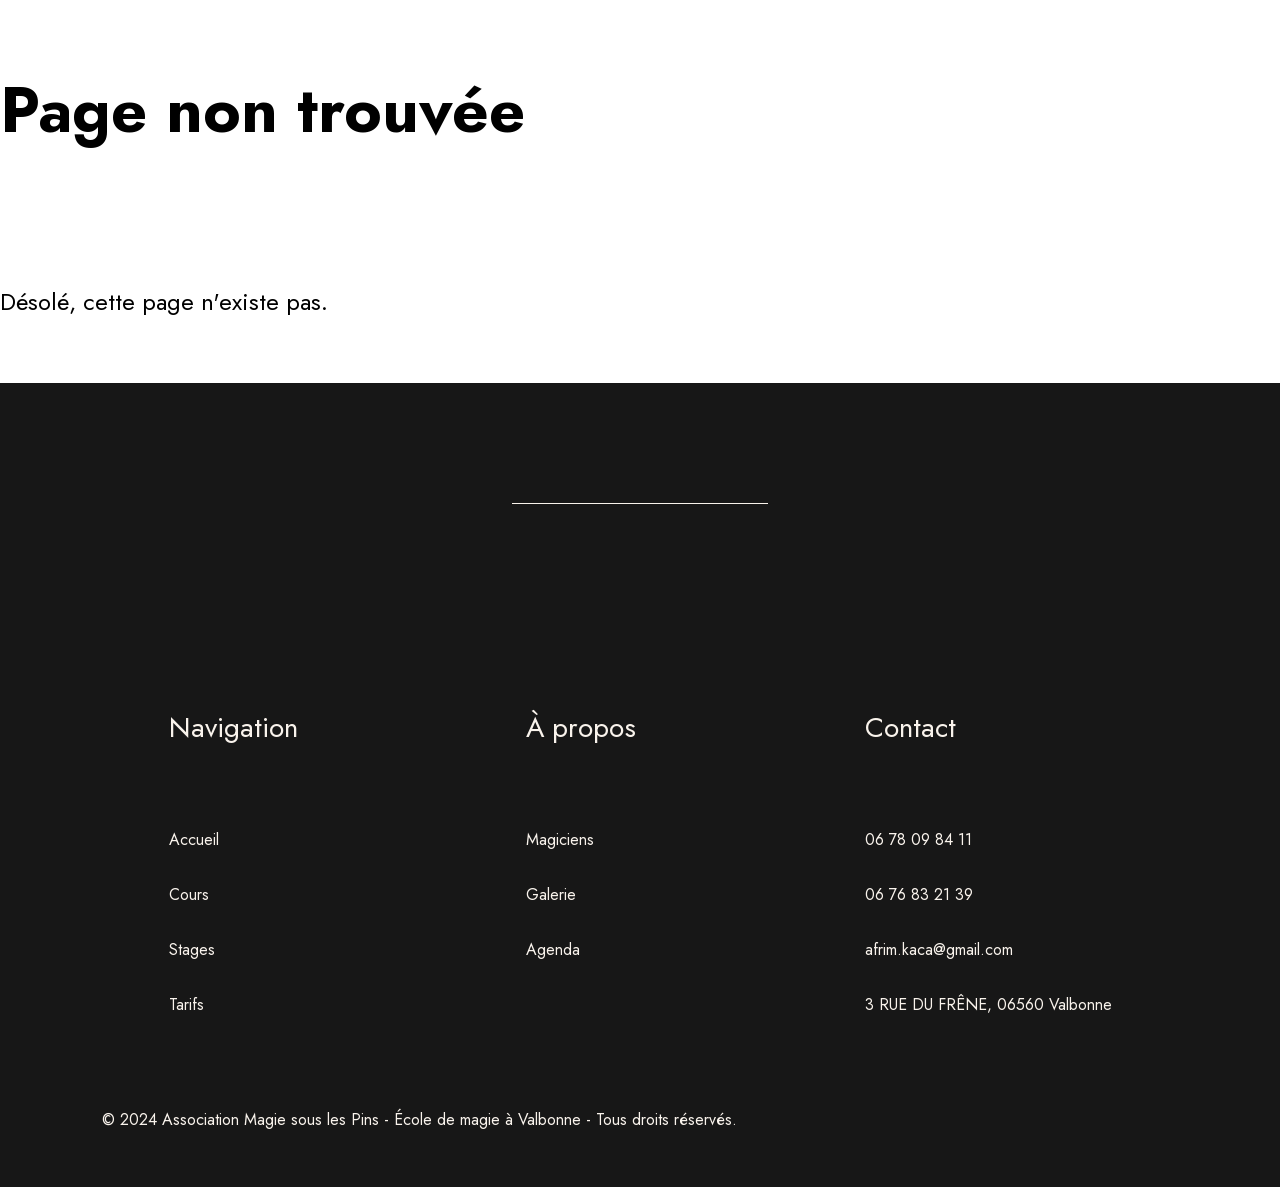 This screenshot has width=1280, height=1187. I want to click on Tarifs, so click(186, 1004).